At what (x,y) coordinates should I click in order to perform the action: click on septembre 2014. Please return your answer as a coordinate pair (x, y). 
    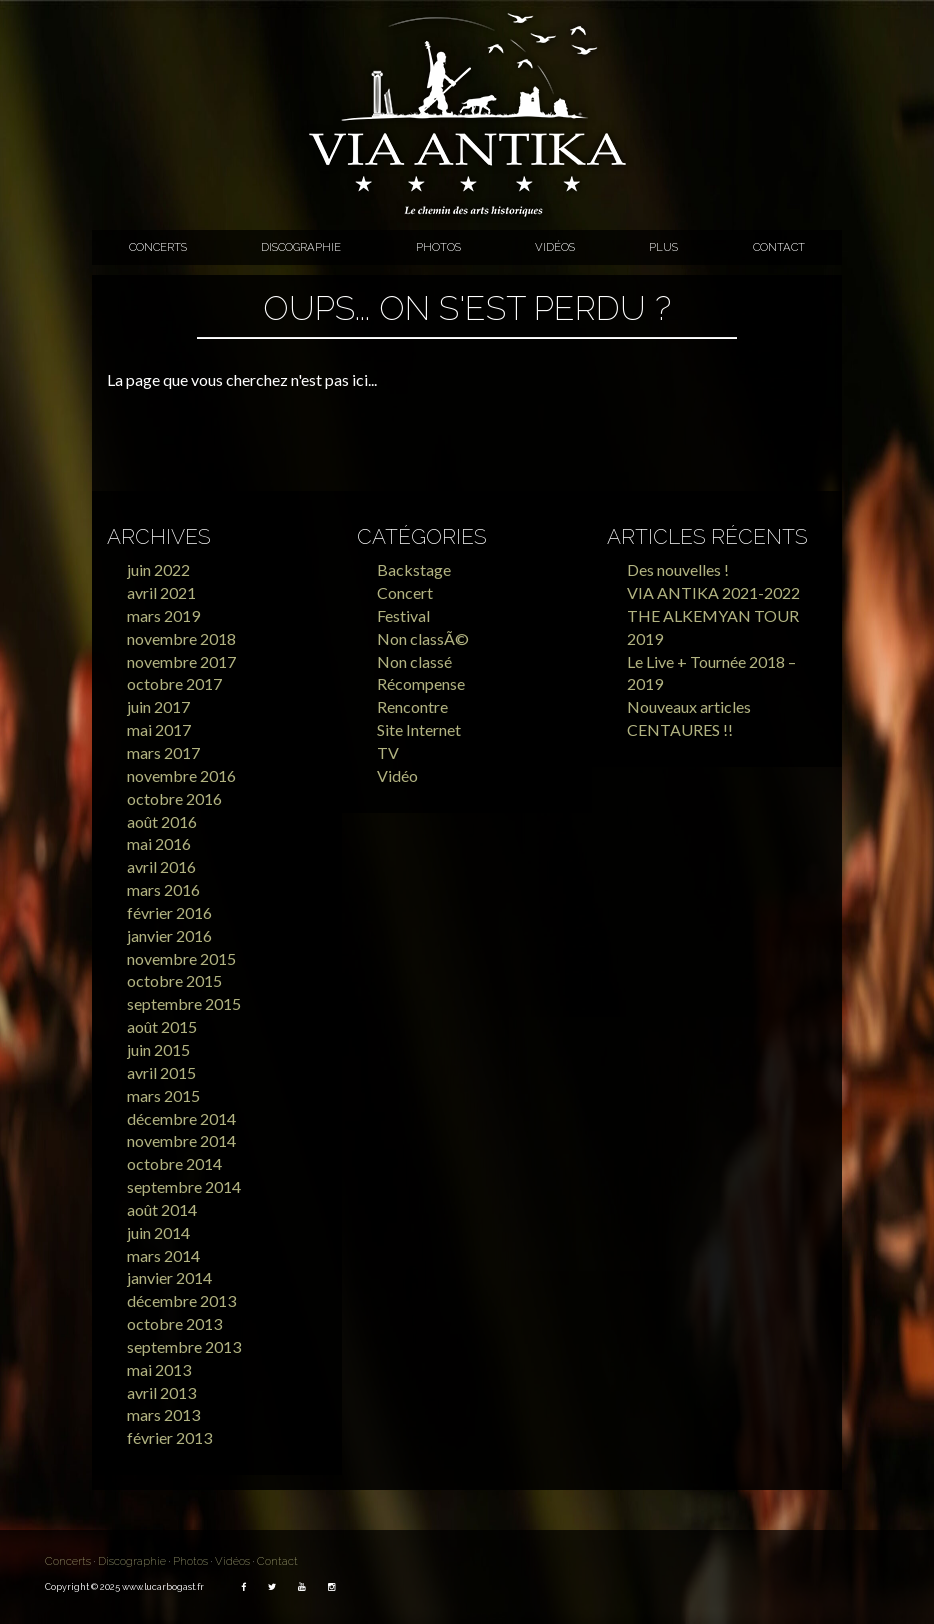
    Looking at the image, I should click on (184, 1186).